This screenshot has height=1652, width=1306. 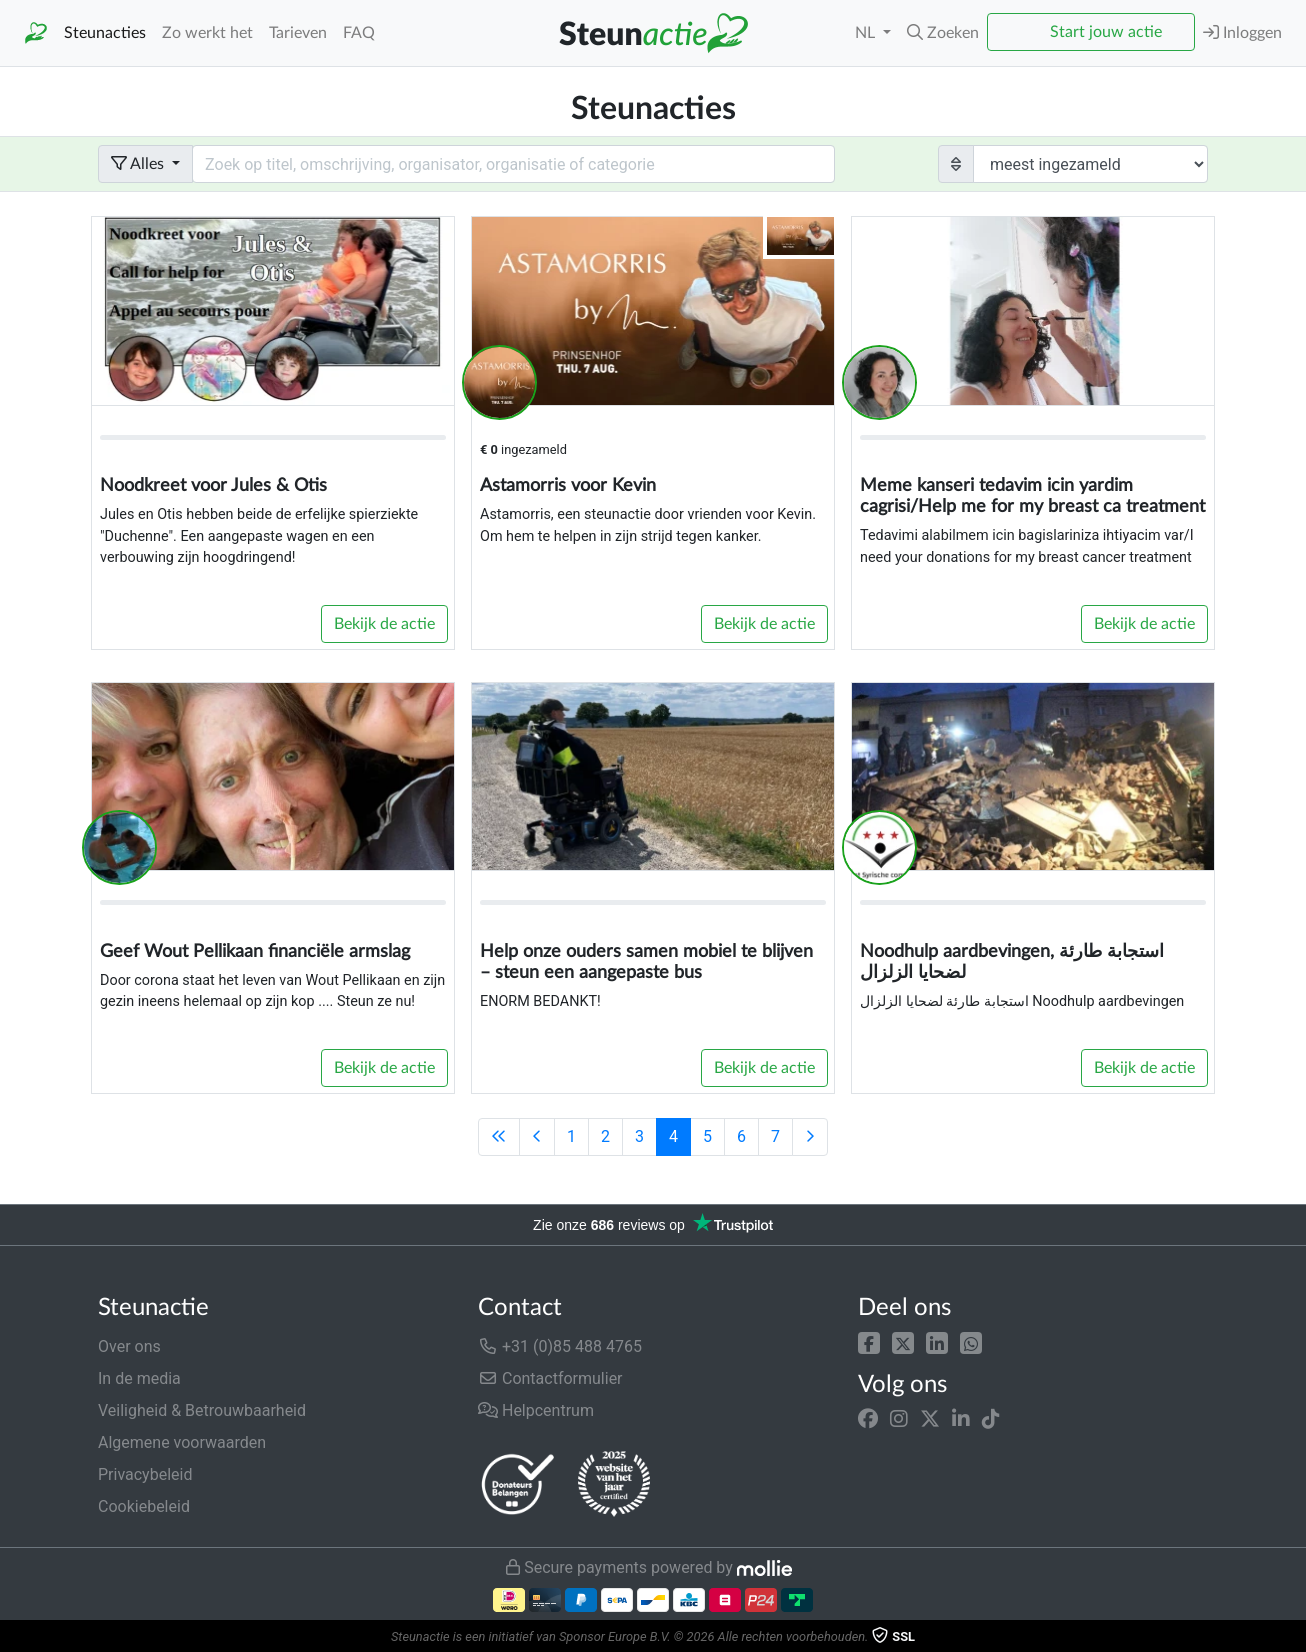 I want to click on Inloggen, so click(x=1242, y=32).